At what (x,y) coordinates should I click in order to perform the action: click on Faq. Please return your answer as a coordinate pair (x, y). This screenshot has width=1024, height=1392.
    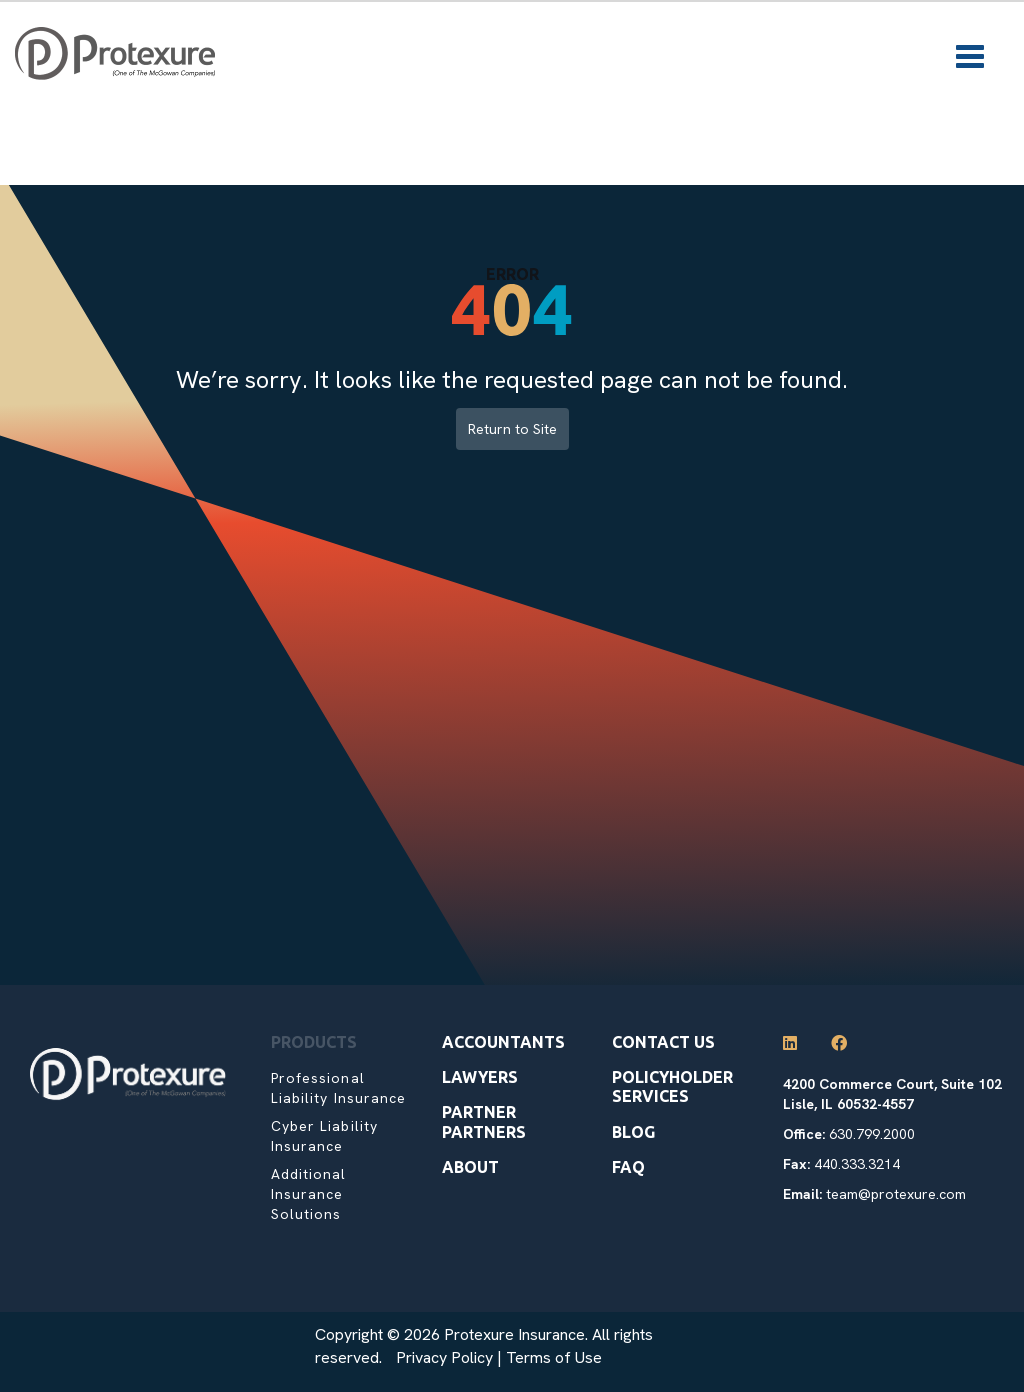
    Looking at the image, I should click on (628, 1167).